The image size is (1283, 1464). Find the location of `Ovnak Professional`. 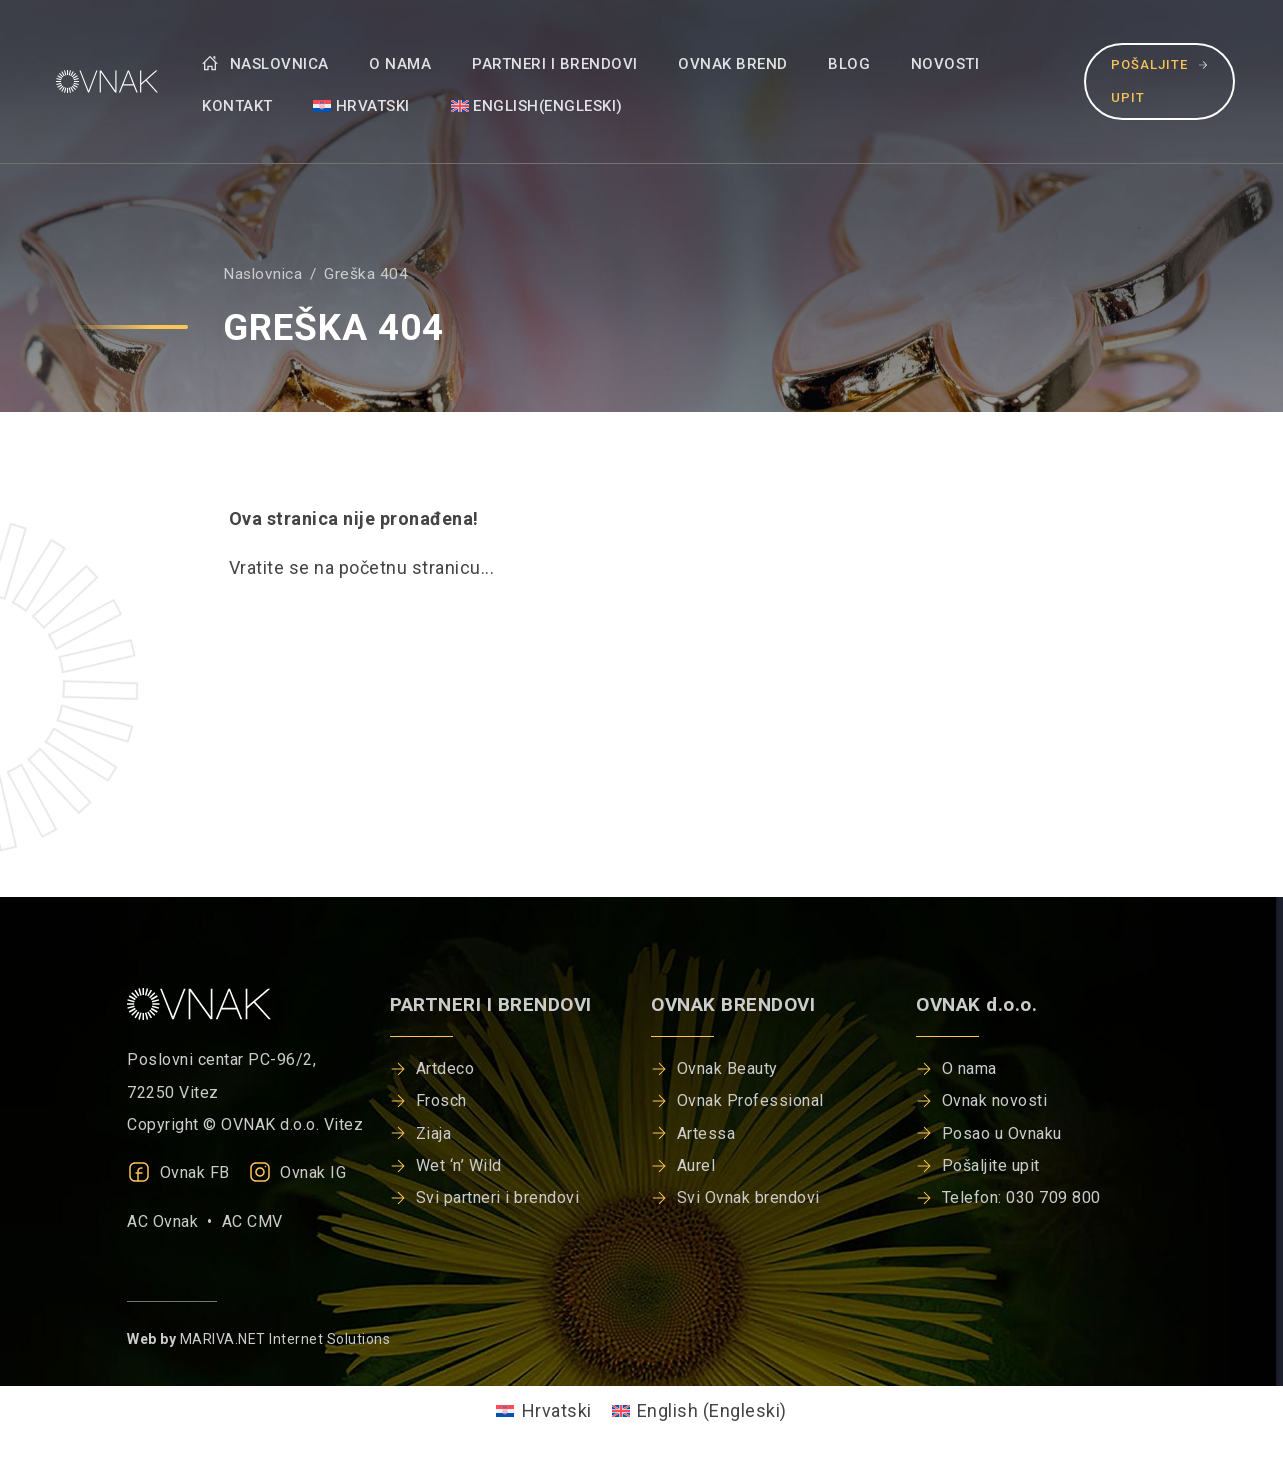

Ovnak Professional is located at coordinates (750, 1100).